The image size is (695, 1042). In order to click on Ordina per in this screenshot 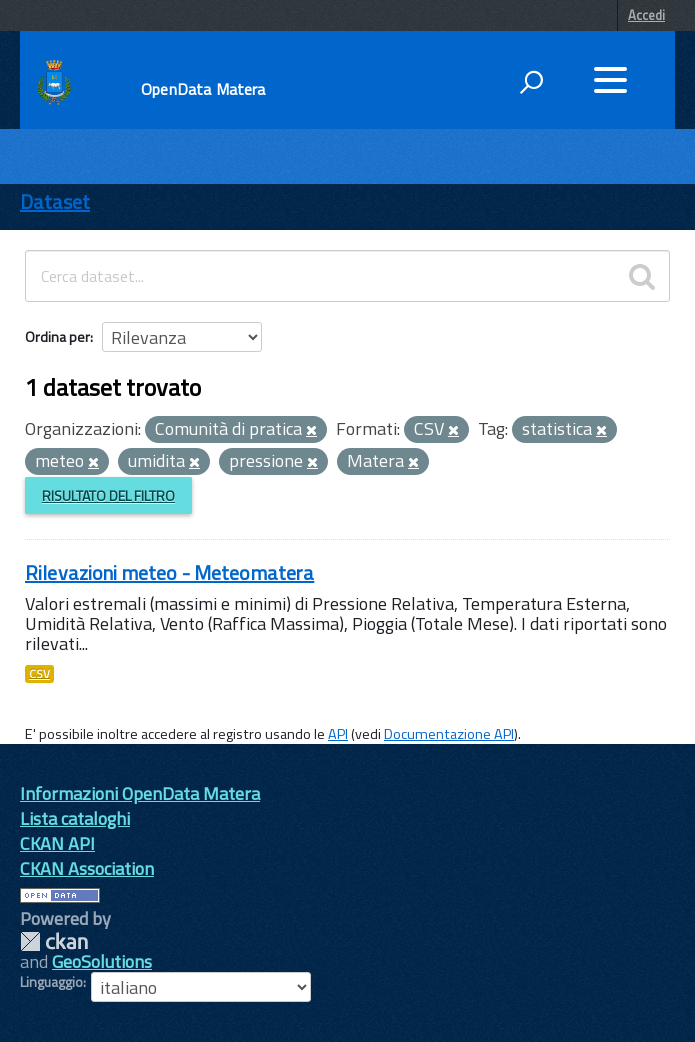, I will do `click(57, 336)`.